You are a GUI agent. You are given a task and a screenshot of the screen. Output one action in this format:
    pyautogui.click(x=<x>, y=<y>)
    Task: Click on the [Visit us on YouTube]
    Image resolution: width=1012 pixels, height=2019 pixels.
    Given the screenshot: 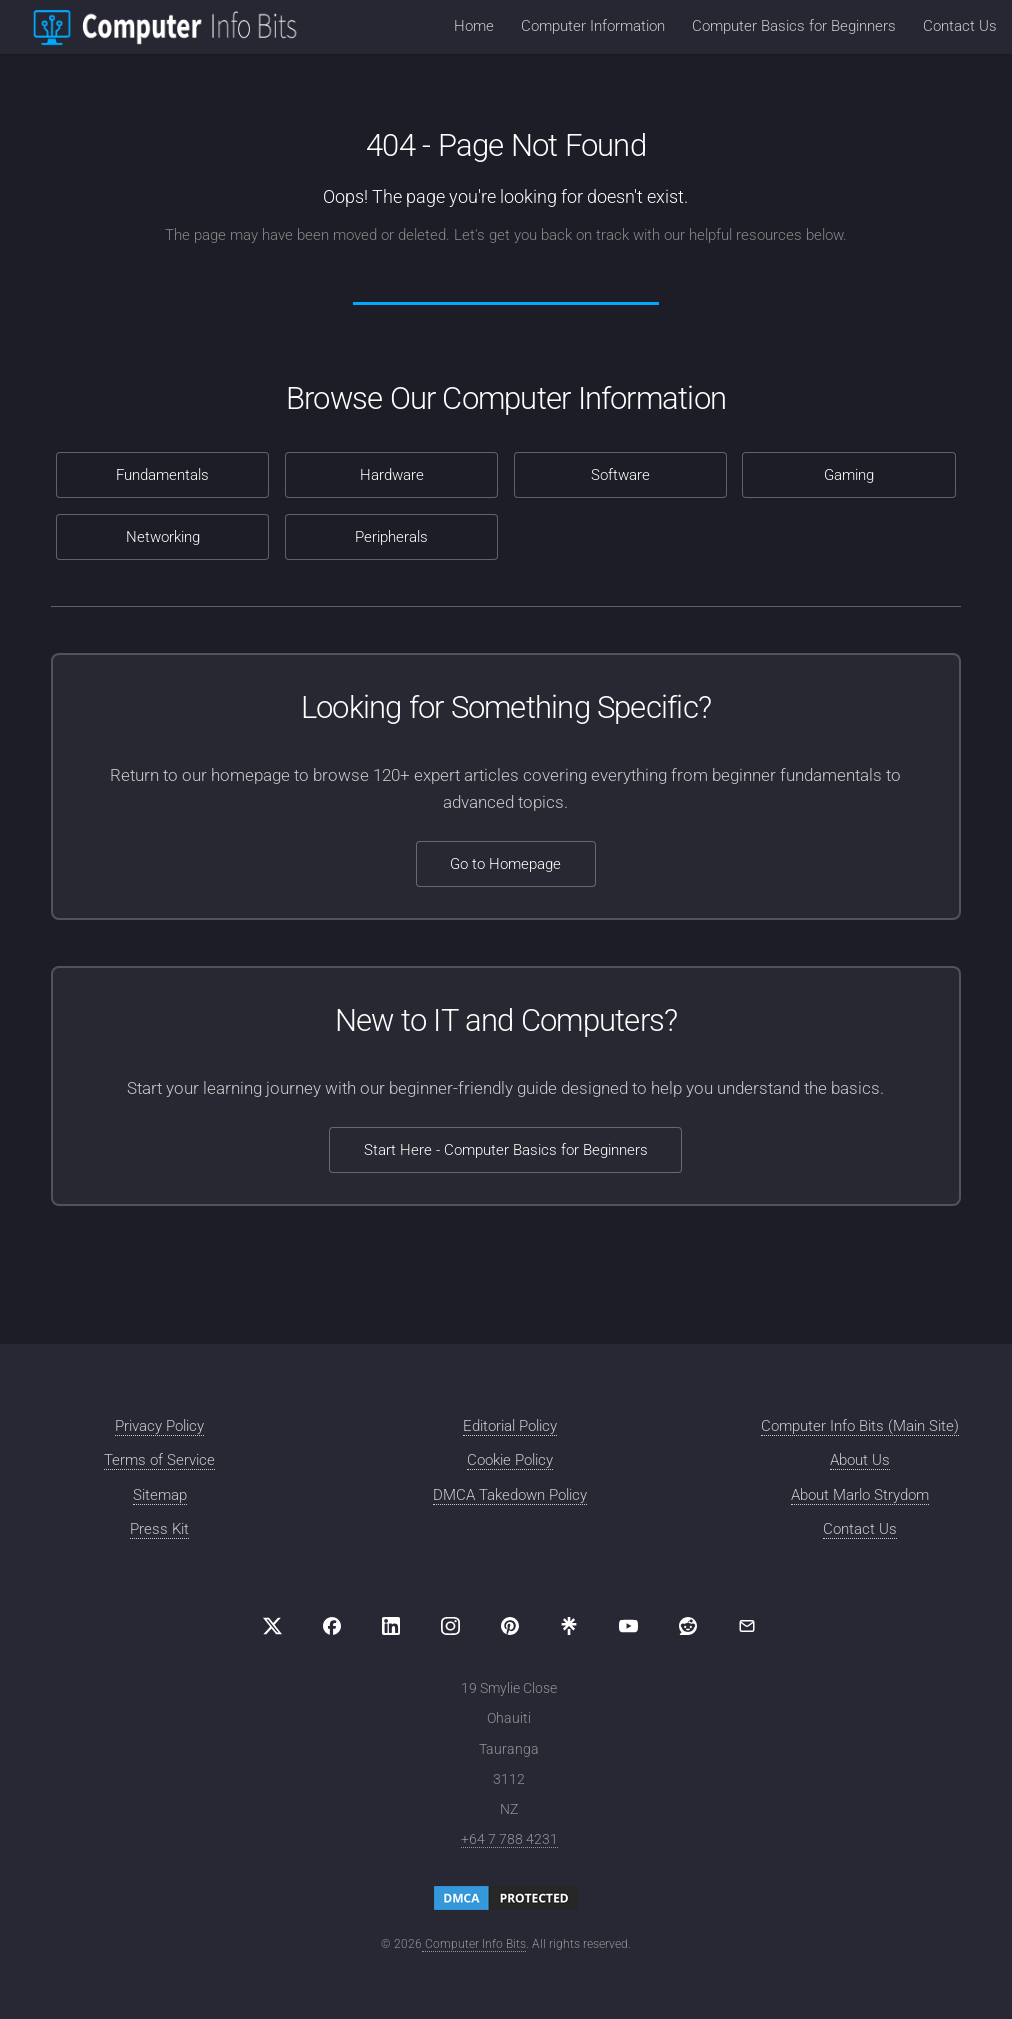 What is the action you would take?
    pyautogui.click(x=628, y=1626)
    